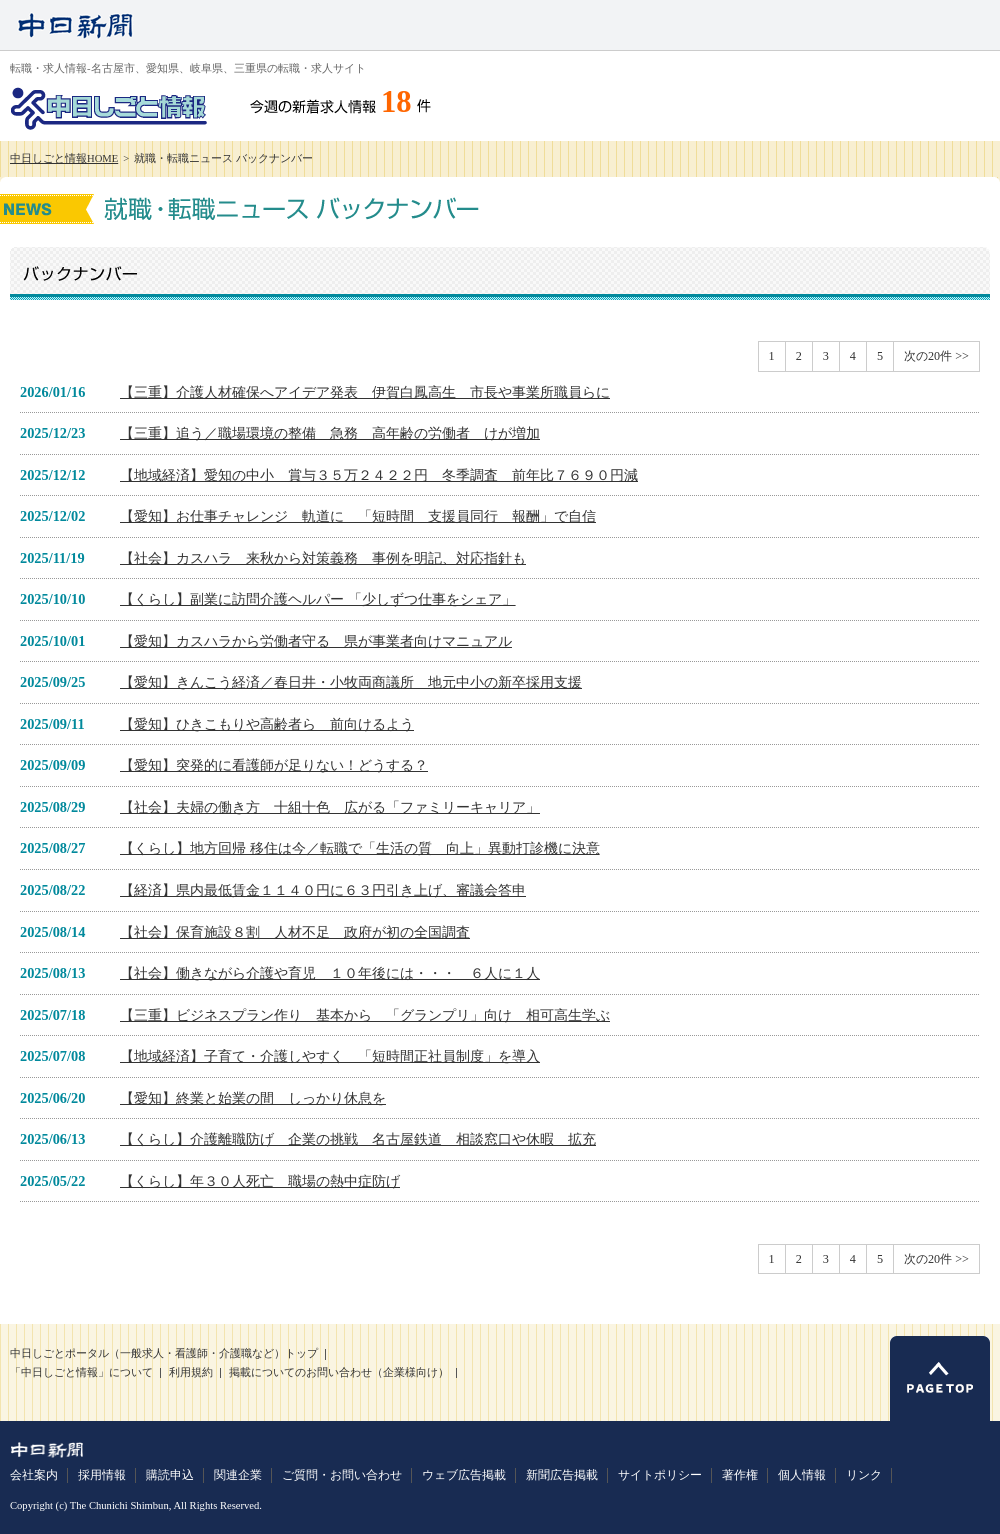 Image resolution: width=1000 pixels, height=1534 pixels. Describe the element at coordinates (191, 1372) in the screenshot. I see `利用規約` at that location.